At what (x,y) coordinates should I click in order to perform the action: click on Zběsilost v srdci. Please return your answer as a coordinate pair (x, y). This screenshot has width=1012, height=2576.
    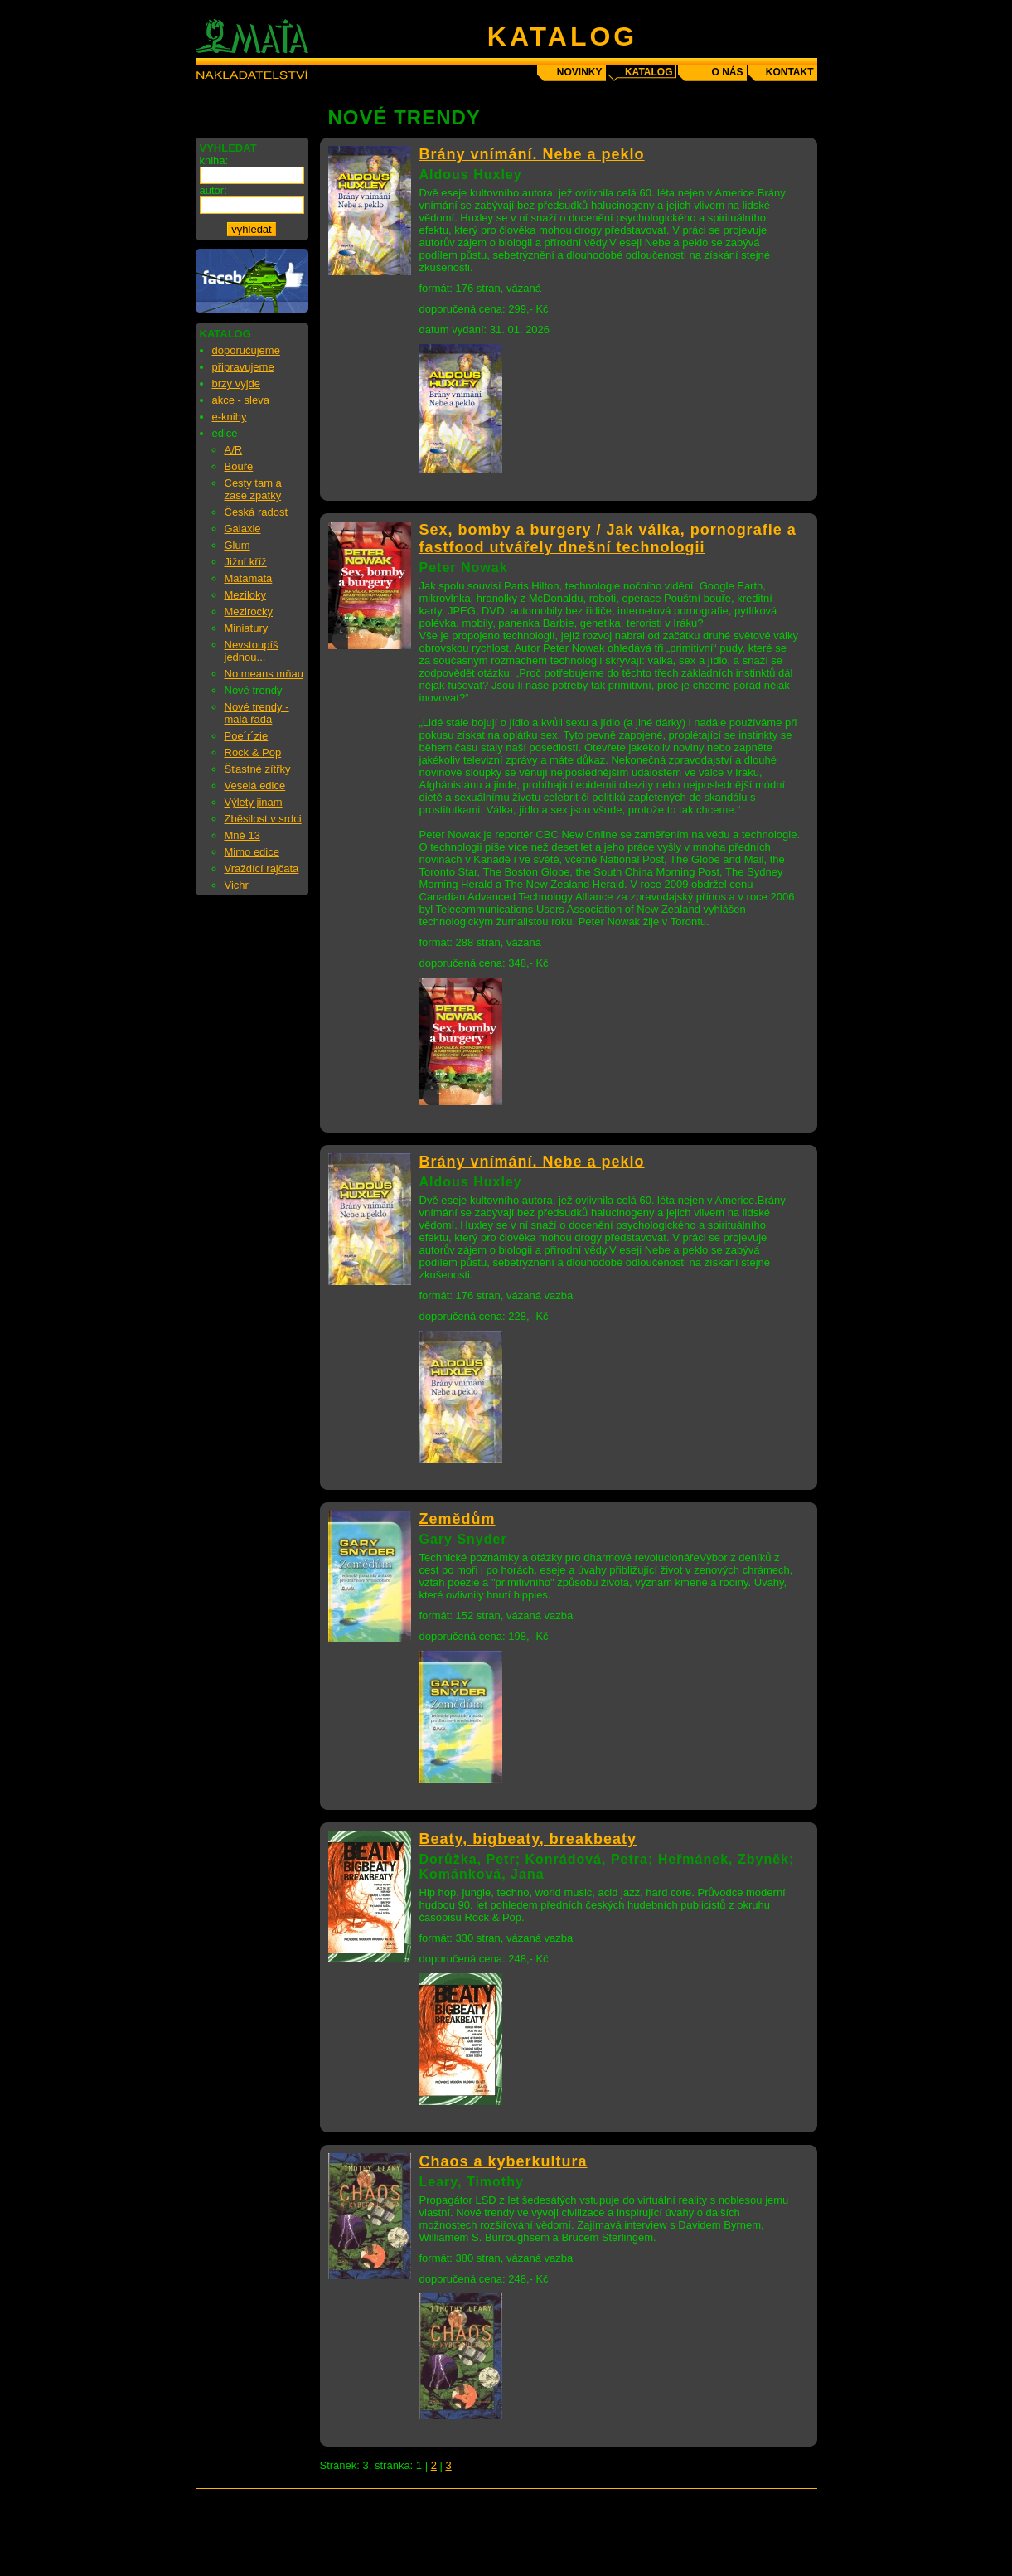
    Looking at the image, I should click on (263, 819).